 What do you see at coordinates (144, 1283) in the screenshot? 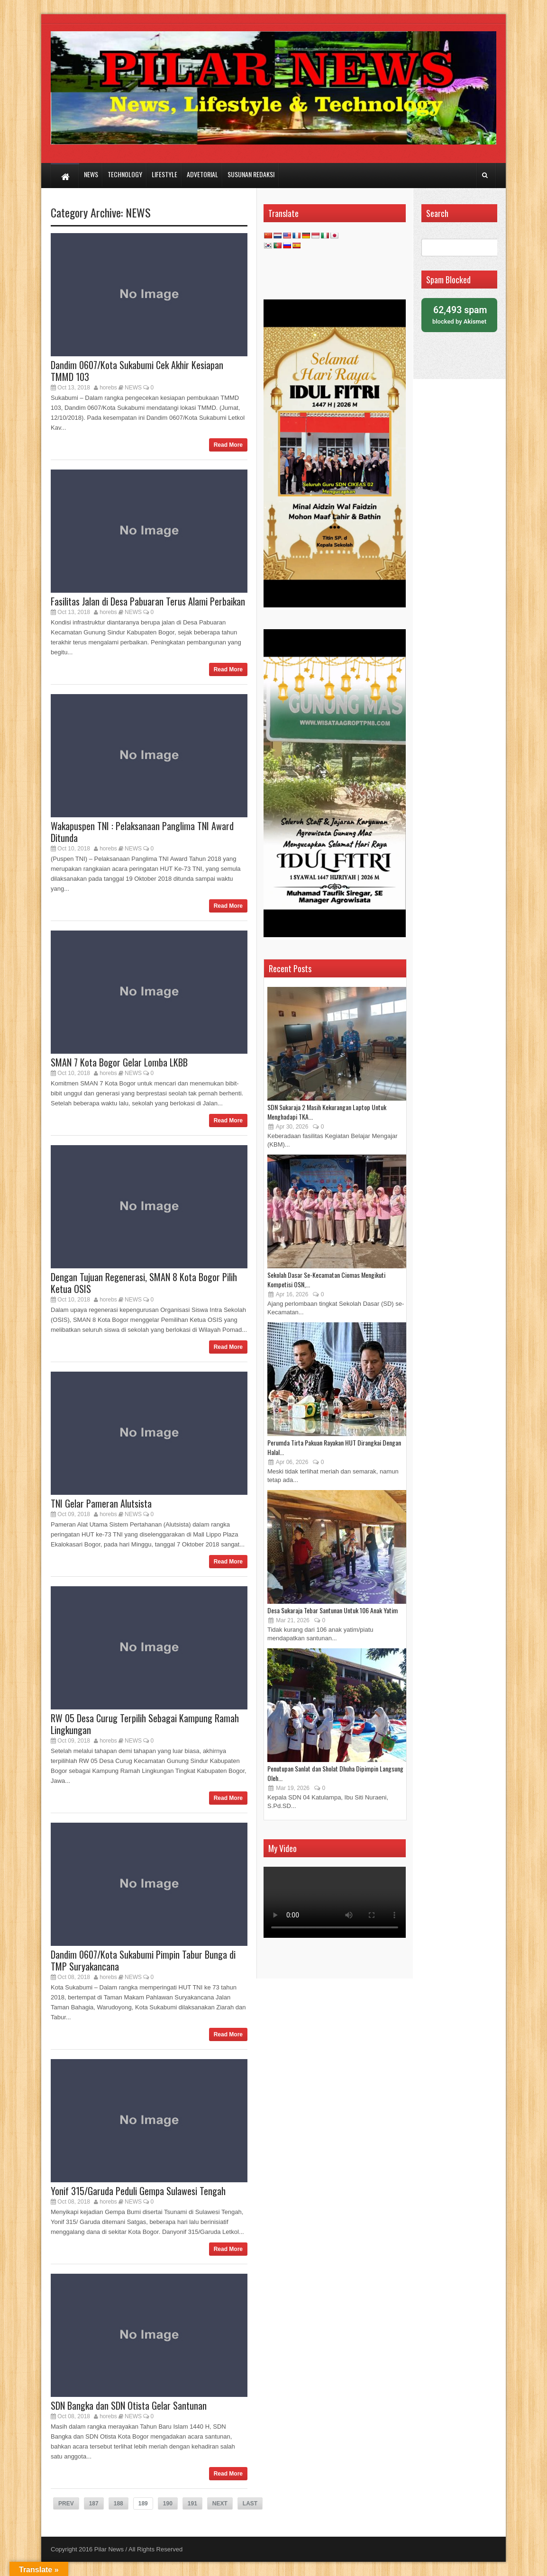
I see `Dengan Tujuan Regenerasi, SMAN 8 Kota Bogor Pilih Ketua OSIS` at bounding box center [144, 1283].